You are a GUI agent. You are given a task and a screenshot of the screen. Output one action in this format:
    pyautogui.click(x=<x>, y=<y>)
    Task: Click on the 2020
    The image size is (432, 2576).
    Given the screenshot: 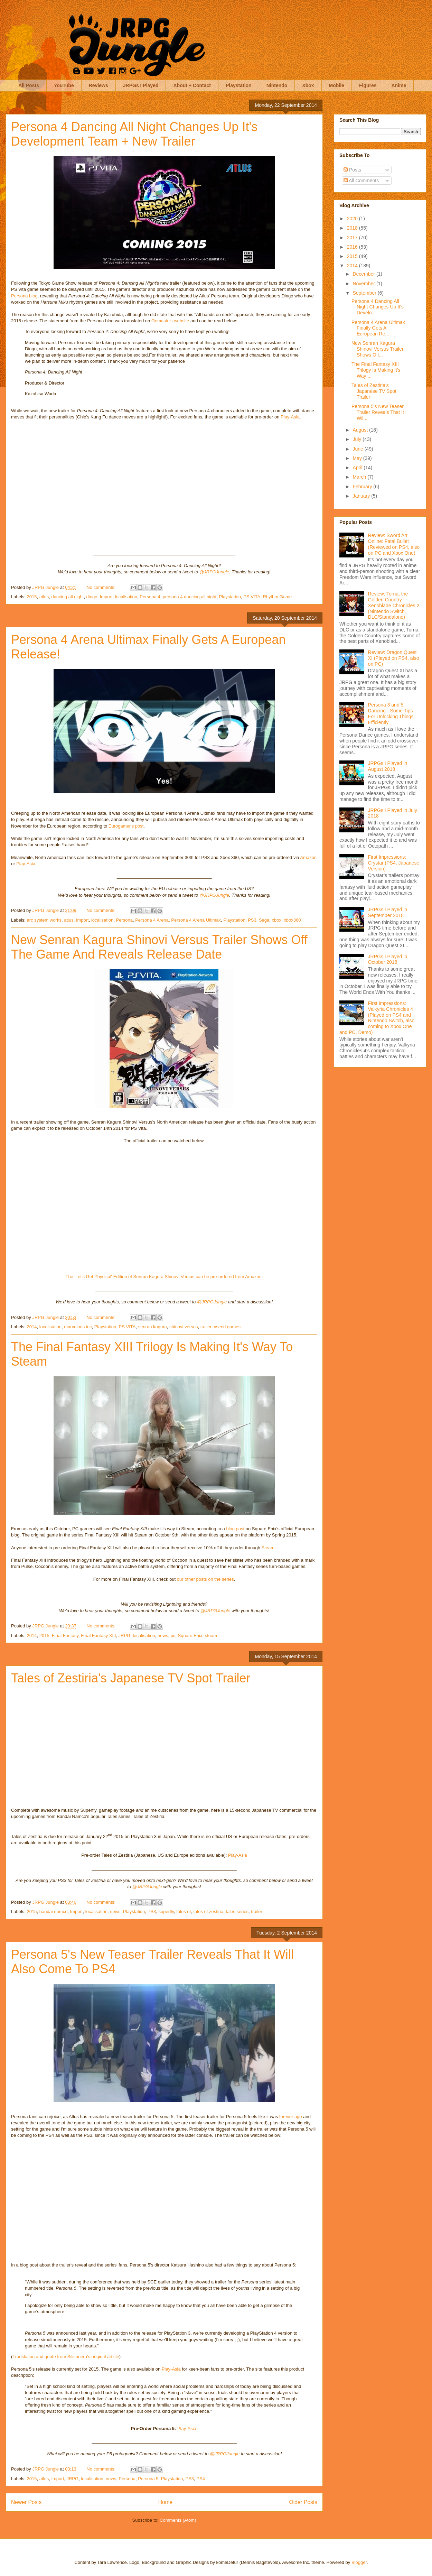 What is the action you would take?
    pyautogui.click(x=353, y=218)
    